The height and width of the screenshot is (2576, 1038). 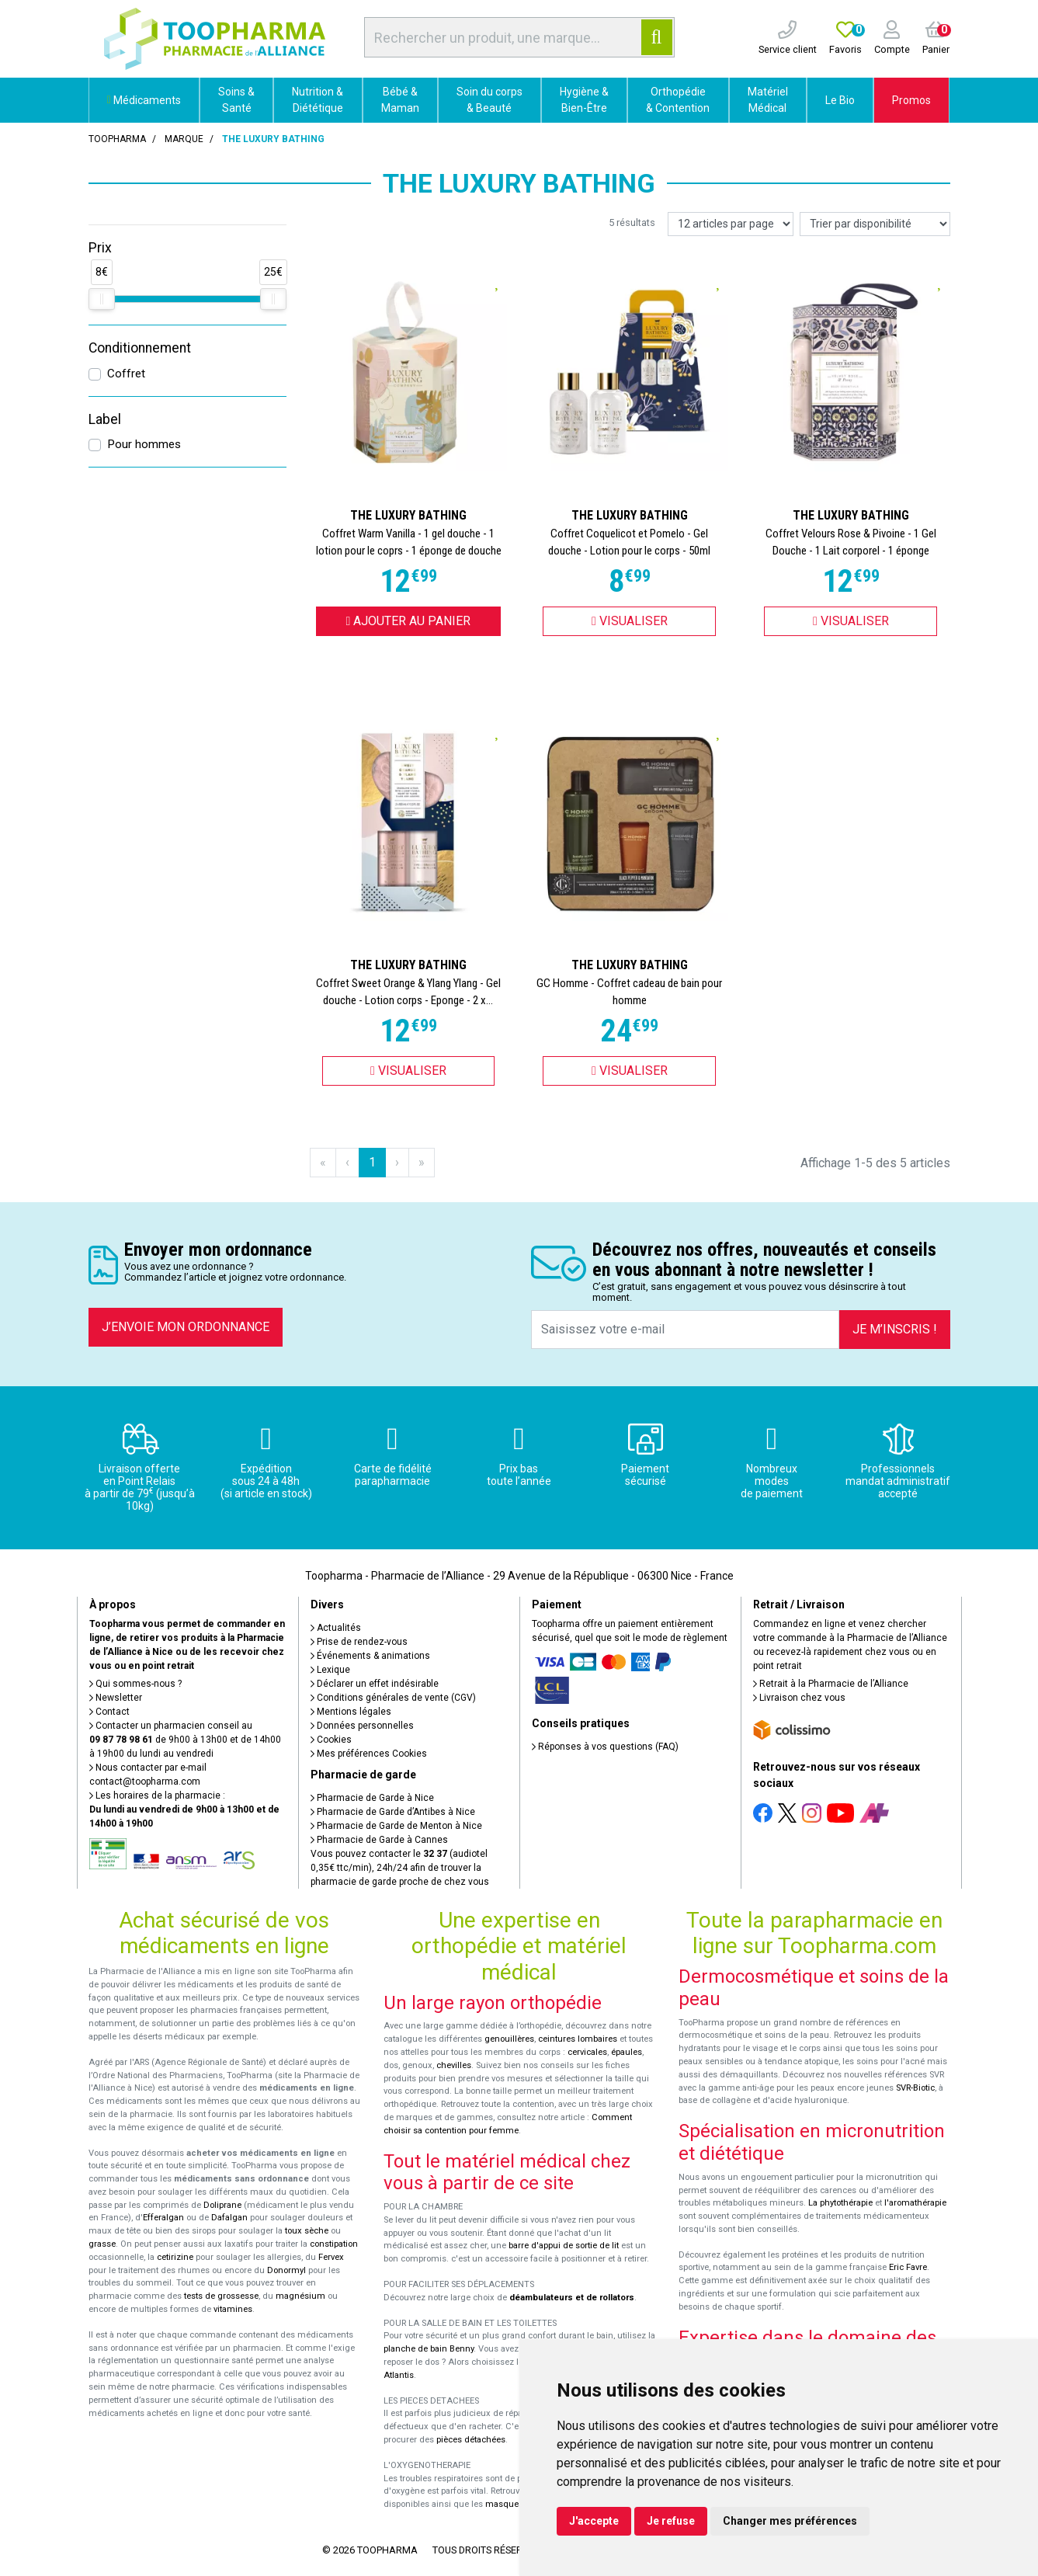 What do you see at coordinates (396, 1825) in the screenshot?
I see `Pharmacie de Garde de Menton à Nice` at bounding box center [396, 1825].